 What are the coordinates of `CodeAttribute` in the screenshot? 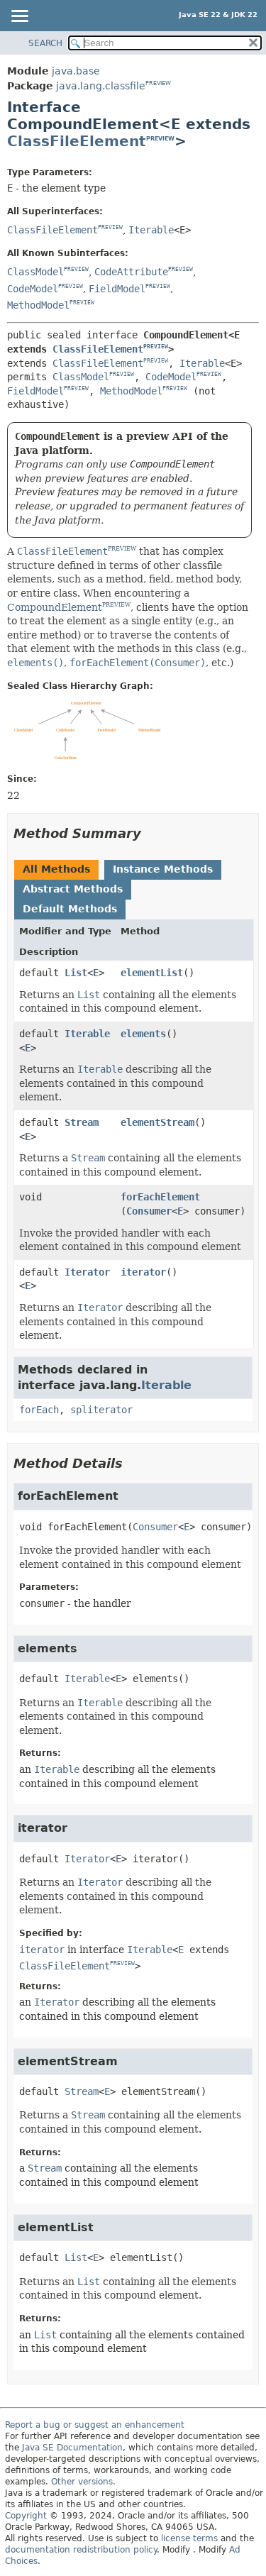 It's located at (131, 271).